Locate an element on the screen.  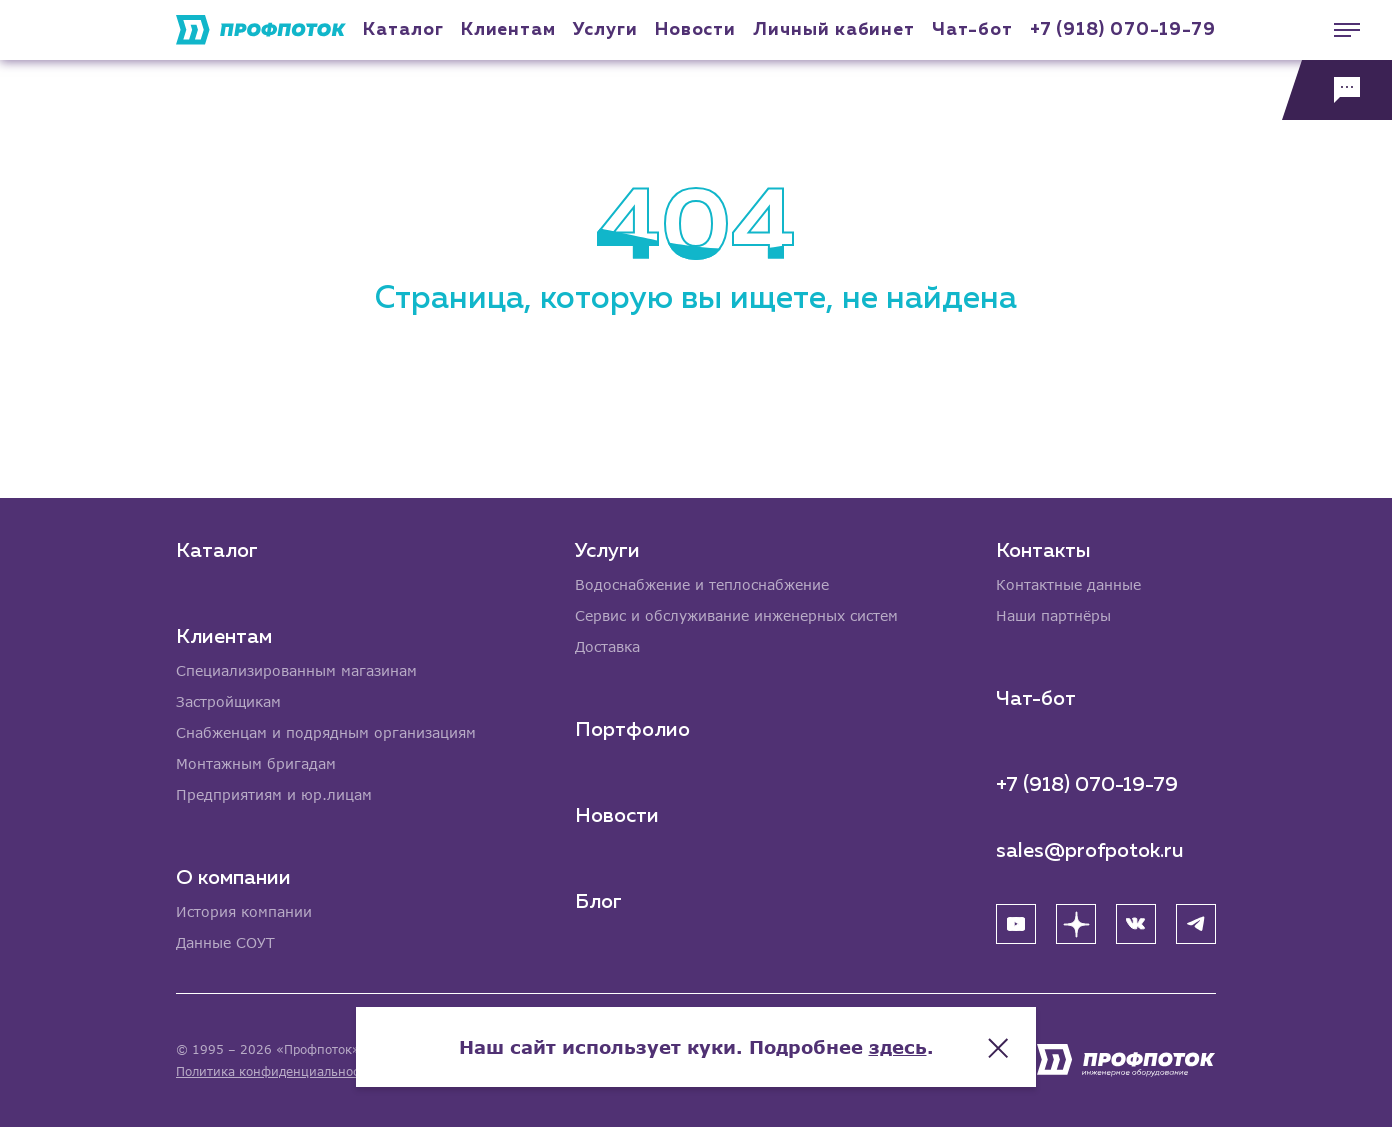
Данные СОУТ is located at coordinates (225, 942).